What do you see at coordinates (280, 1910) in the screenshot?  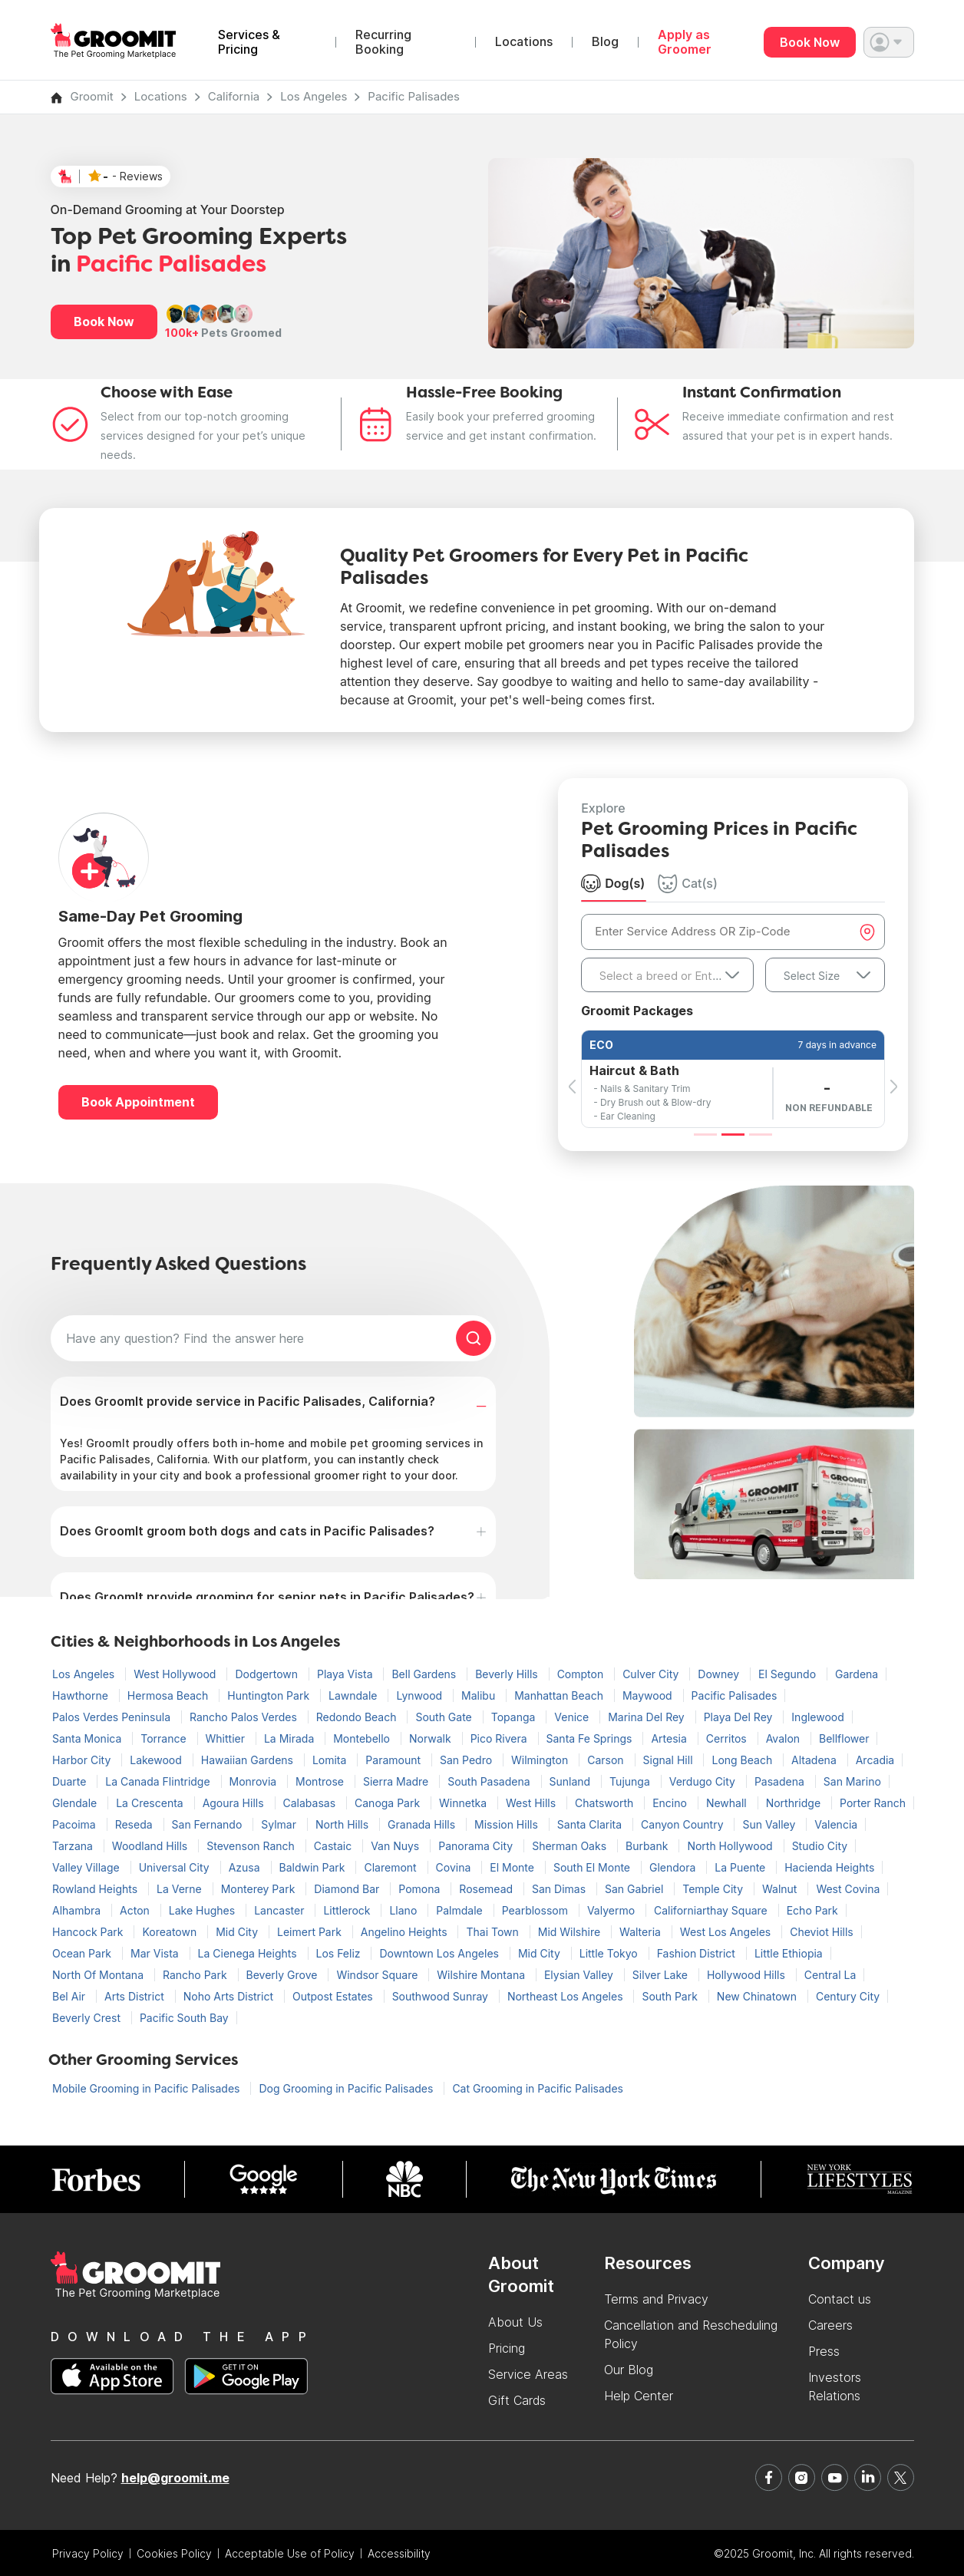 I see `Lancaster` at bounding box center [280, 1910].